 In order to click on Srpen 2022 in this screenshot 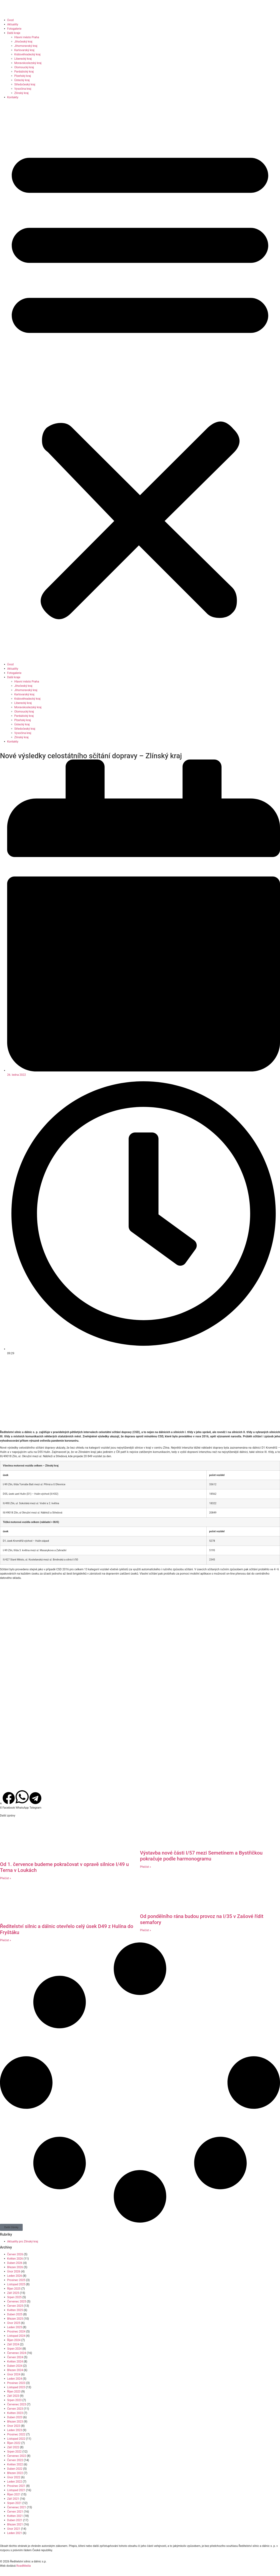, I will do `click(14, 2451)`.